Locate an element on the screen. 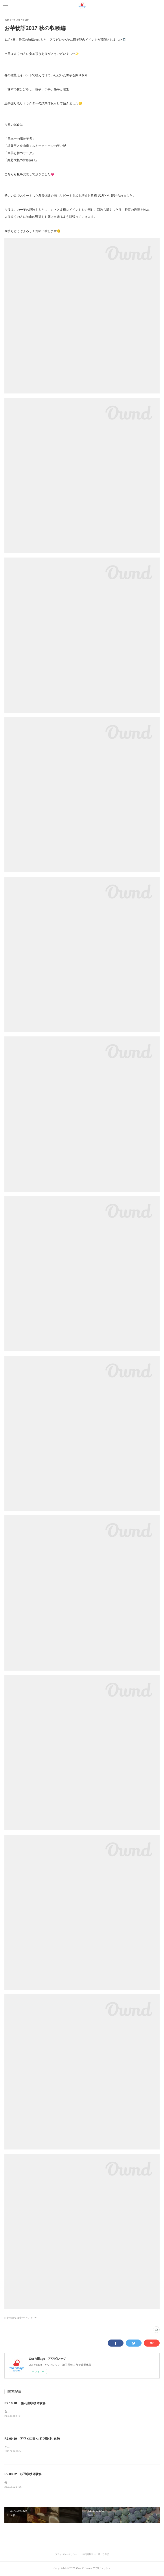 This screenshot has height=2576, width=164. R2.08.02 枝豆収穫体験会 is located at coordinates (23, 2474).